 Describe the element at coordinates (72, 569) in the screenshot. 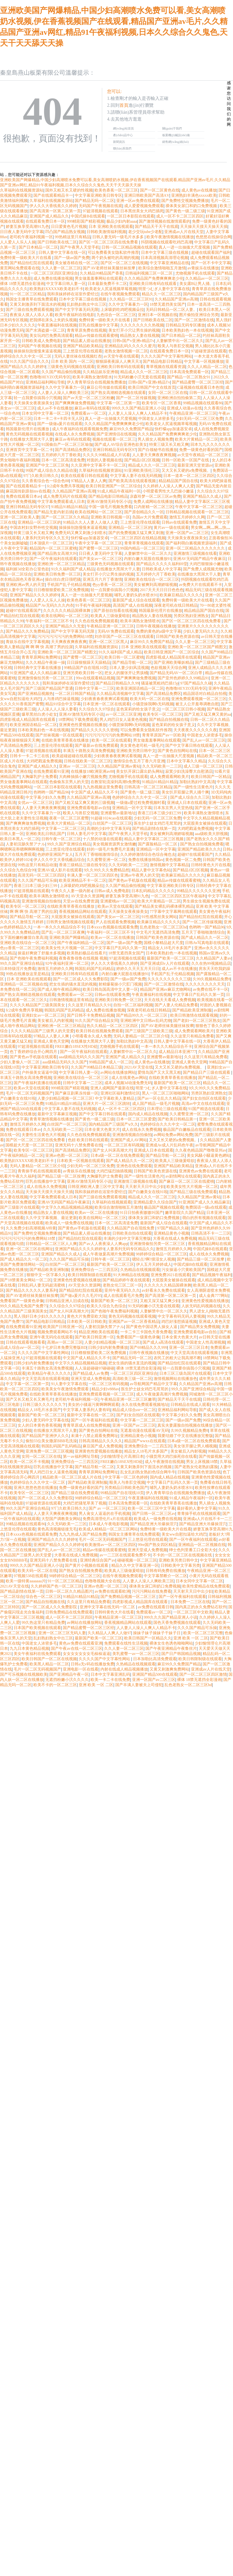

I see `91久久福利国产成人精品` at that location.